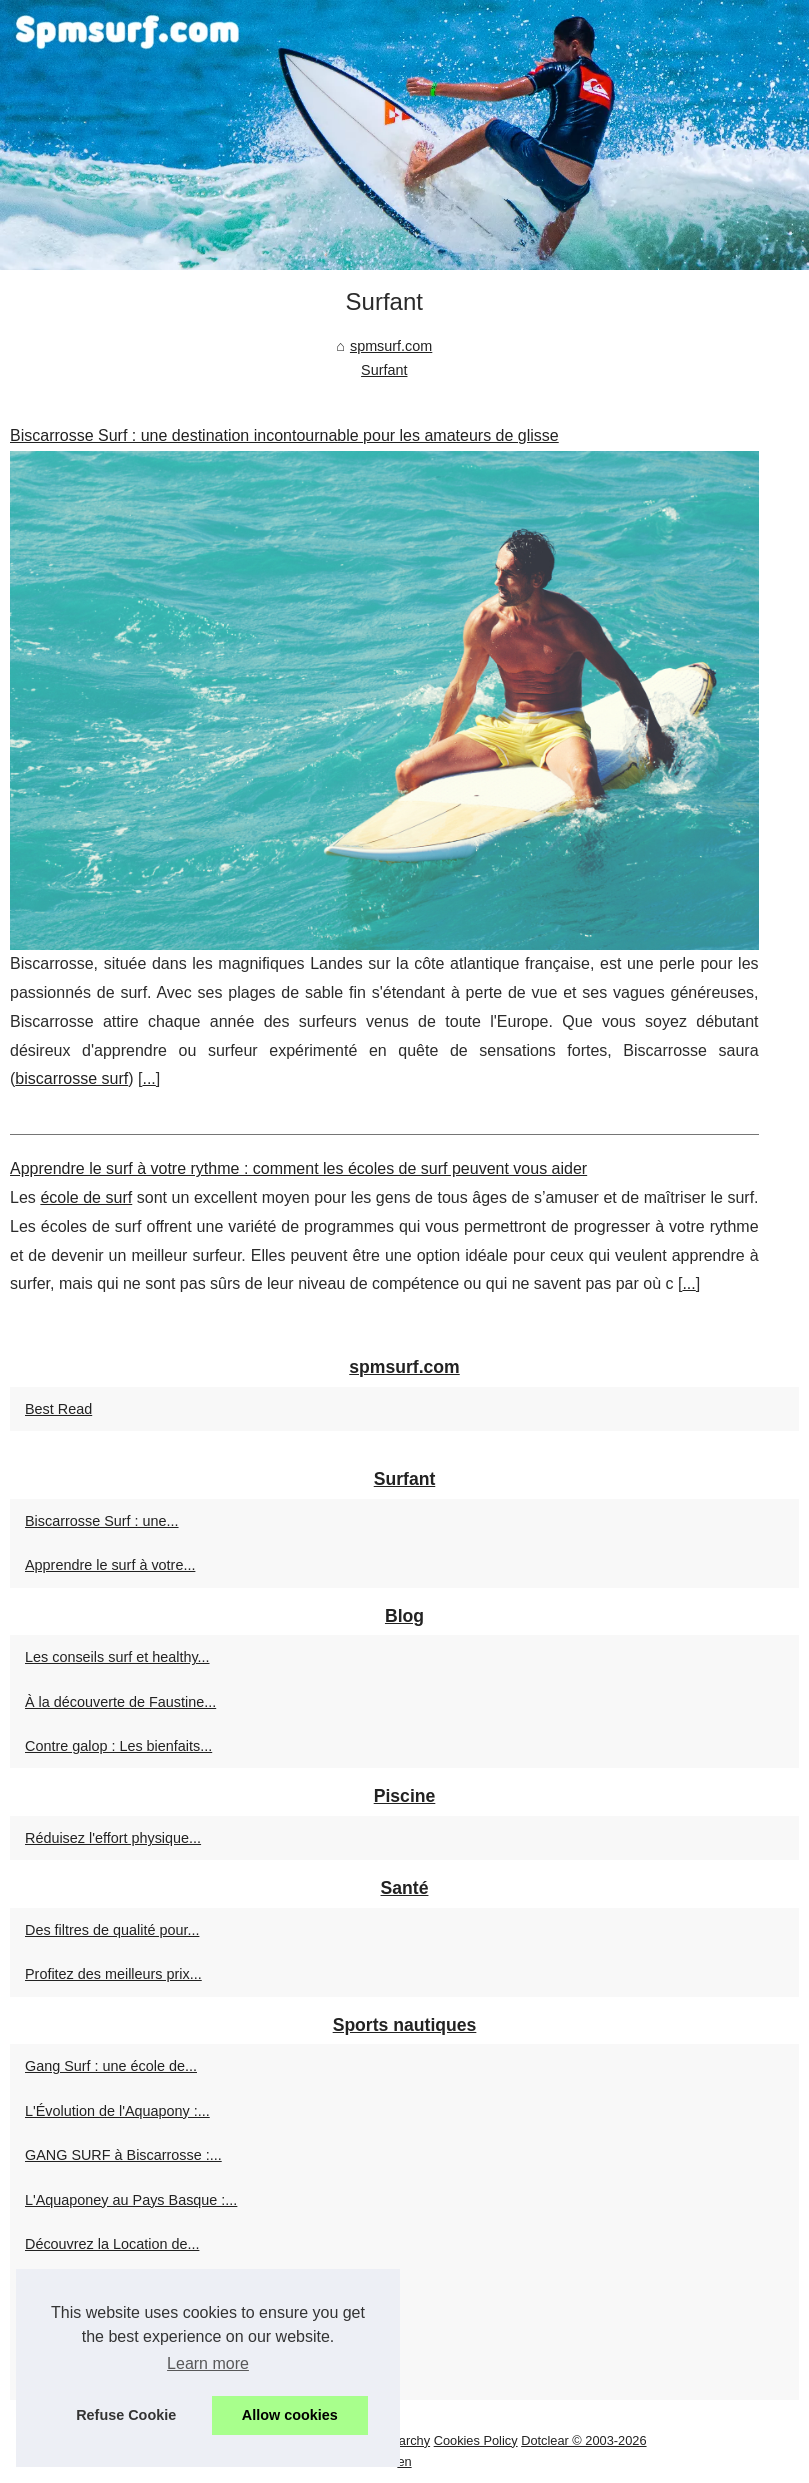 The width and height of the screenshot is (809, 2483). I want to click on Des filtres de qualité pour..., so click(112, 1930).